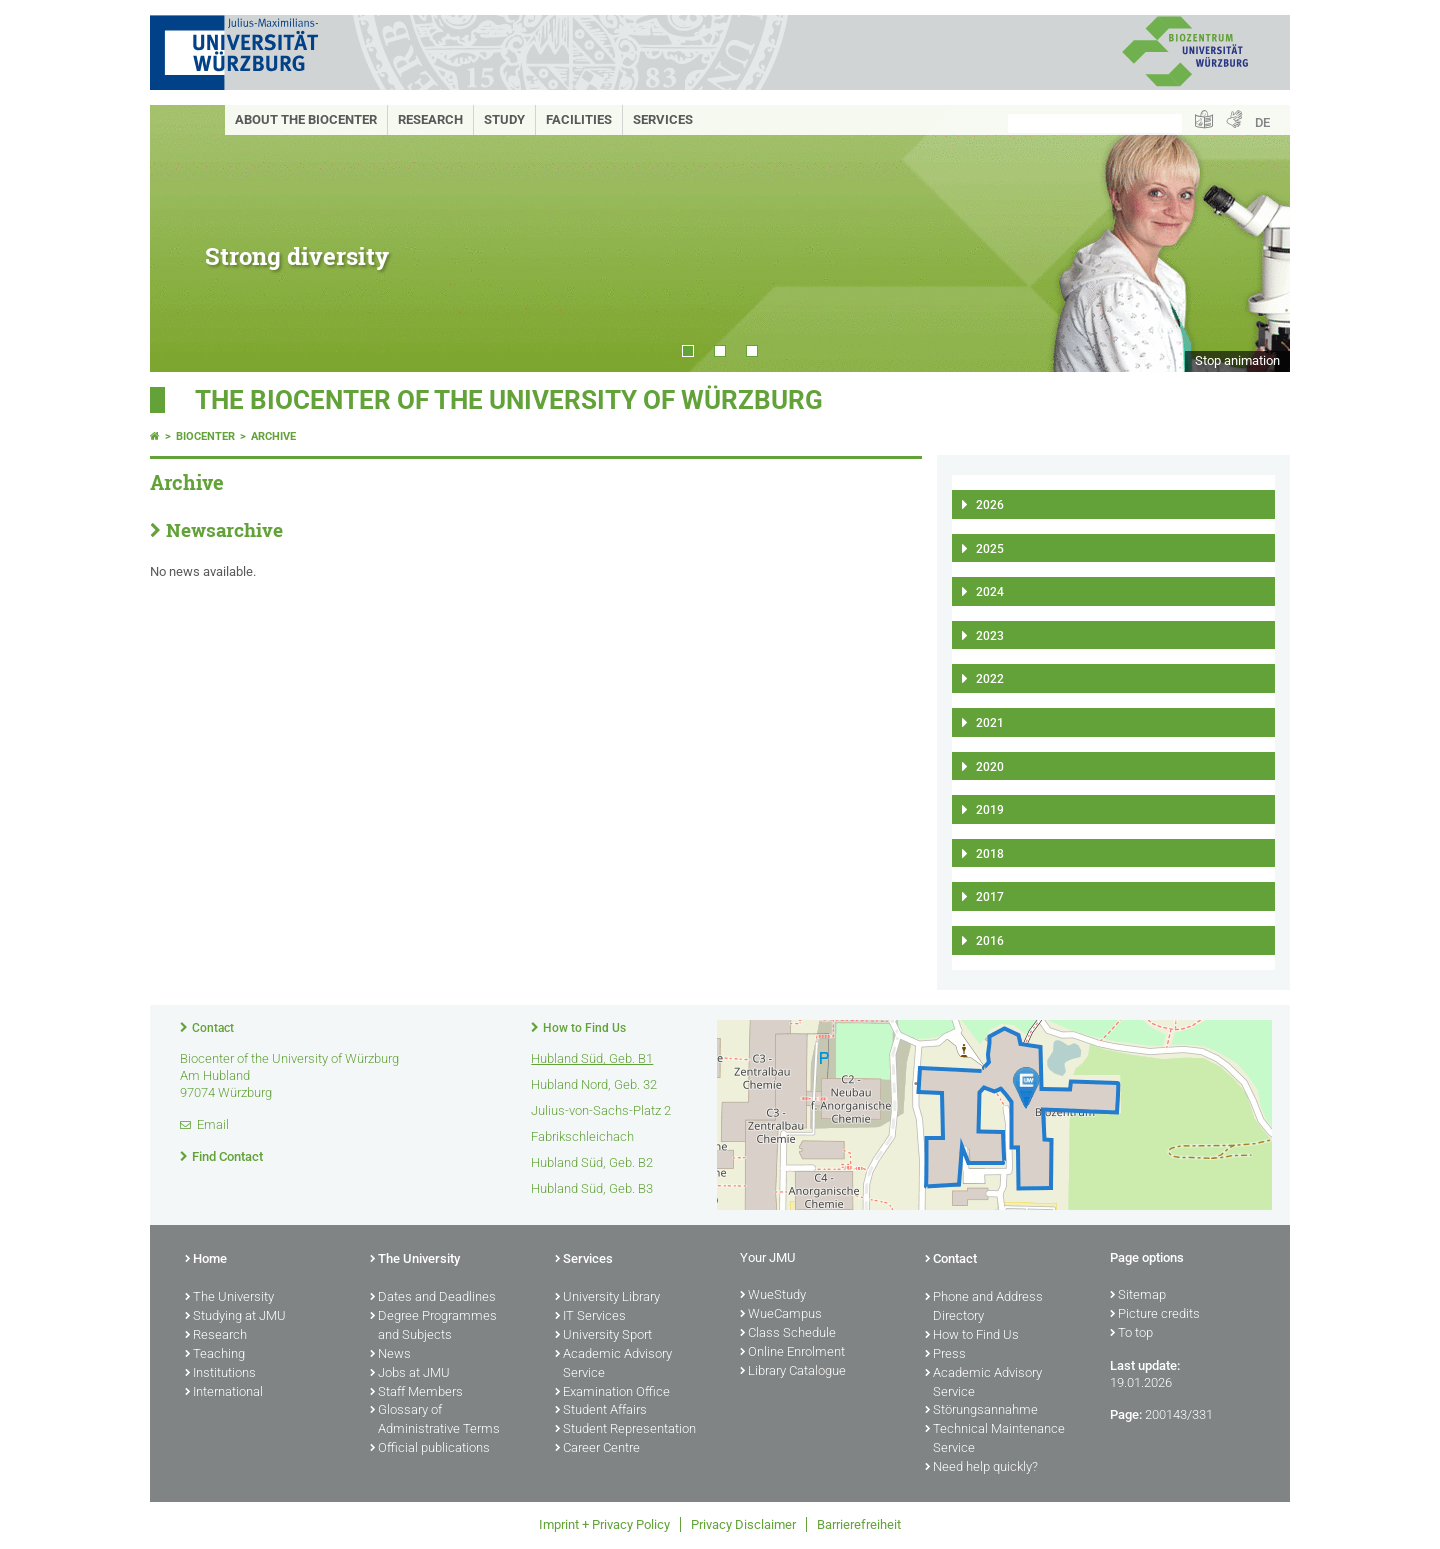 The height and width of the screenshot is (1549, 1440). Describe the element at coordinates (990, 723) in the screenshot. I see `2021` at that location.